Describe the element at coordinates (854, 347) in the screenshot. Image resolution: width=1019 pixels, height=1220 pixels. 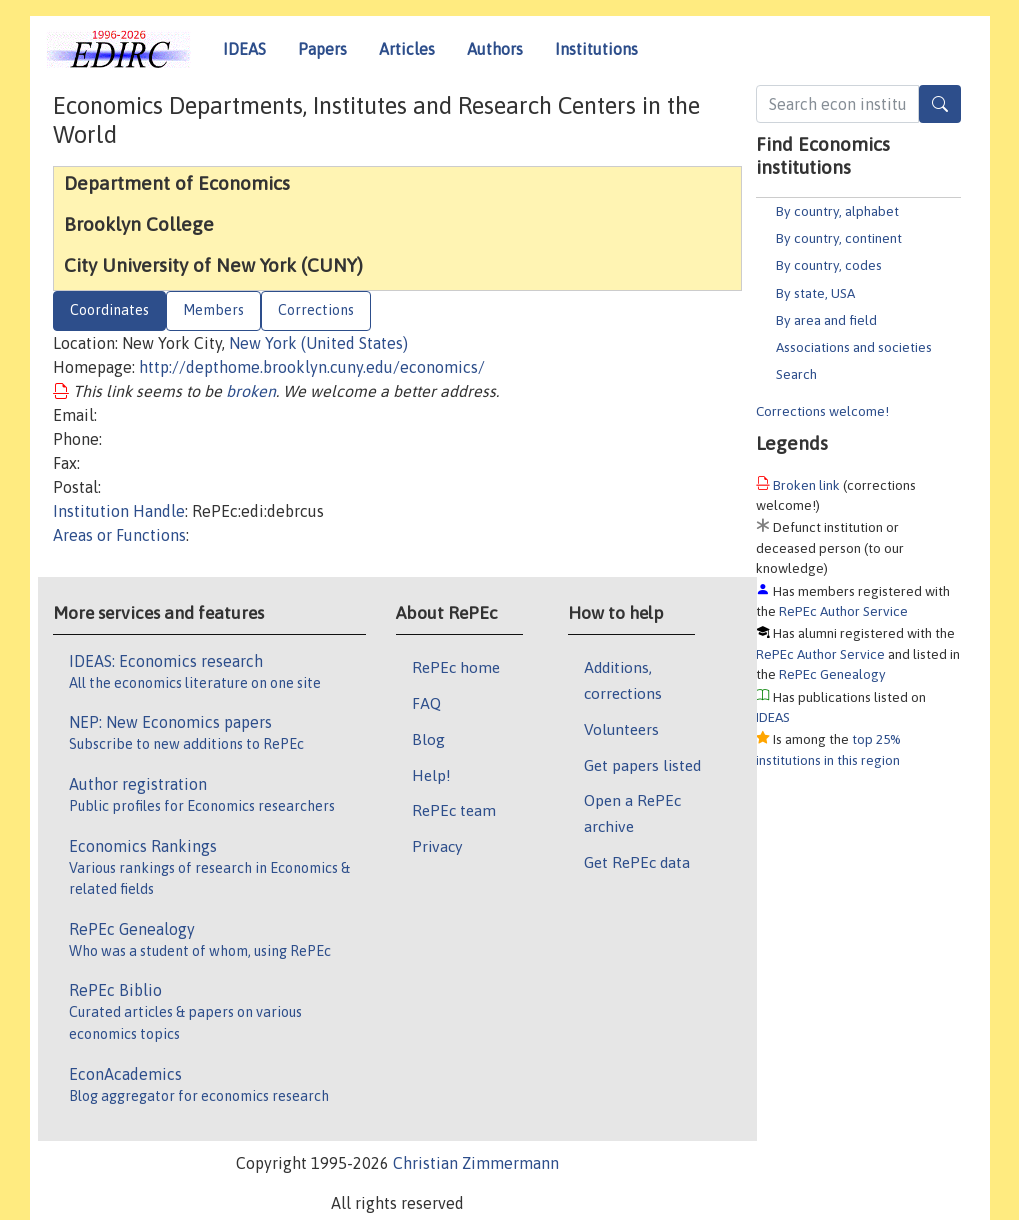
I see `Associations and societies` at that location.